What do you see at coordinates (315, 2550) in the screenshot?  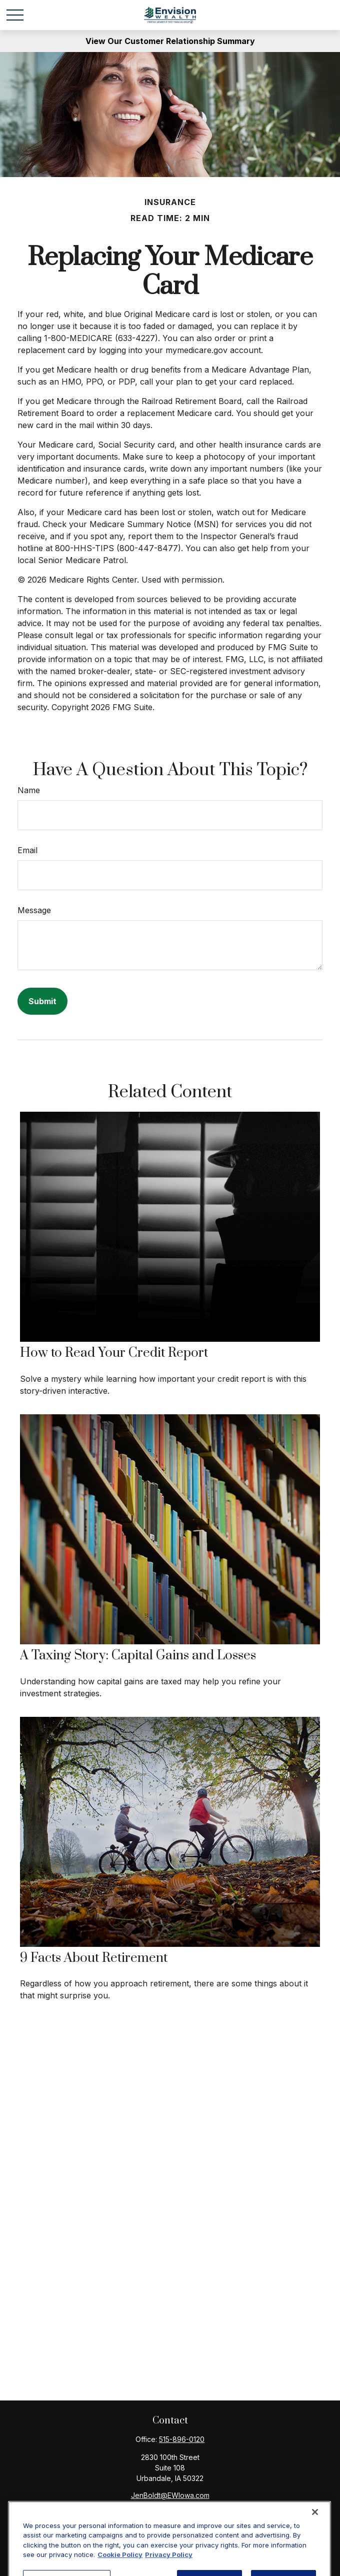 I see `[Close]` at bounding box center [315, 2550].